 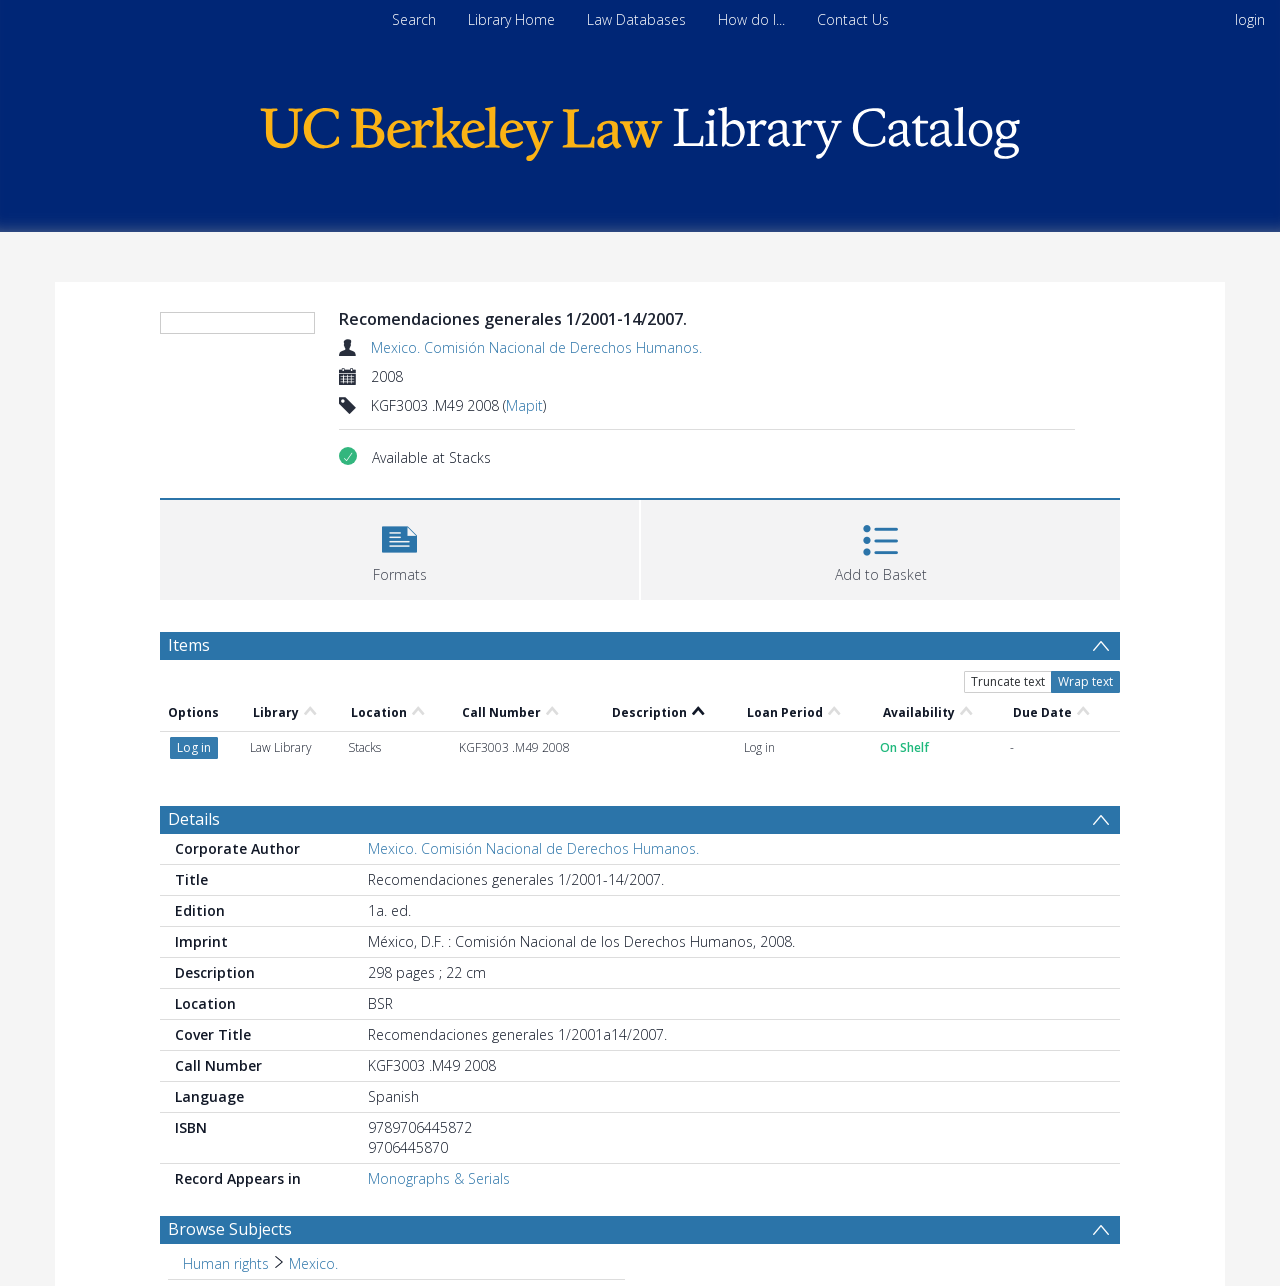 I want to click on Human rights [Search subject: Human rights], so click(x=226, y=1263).